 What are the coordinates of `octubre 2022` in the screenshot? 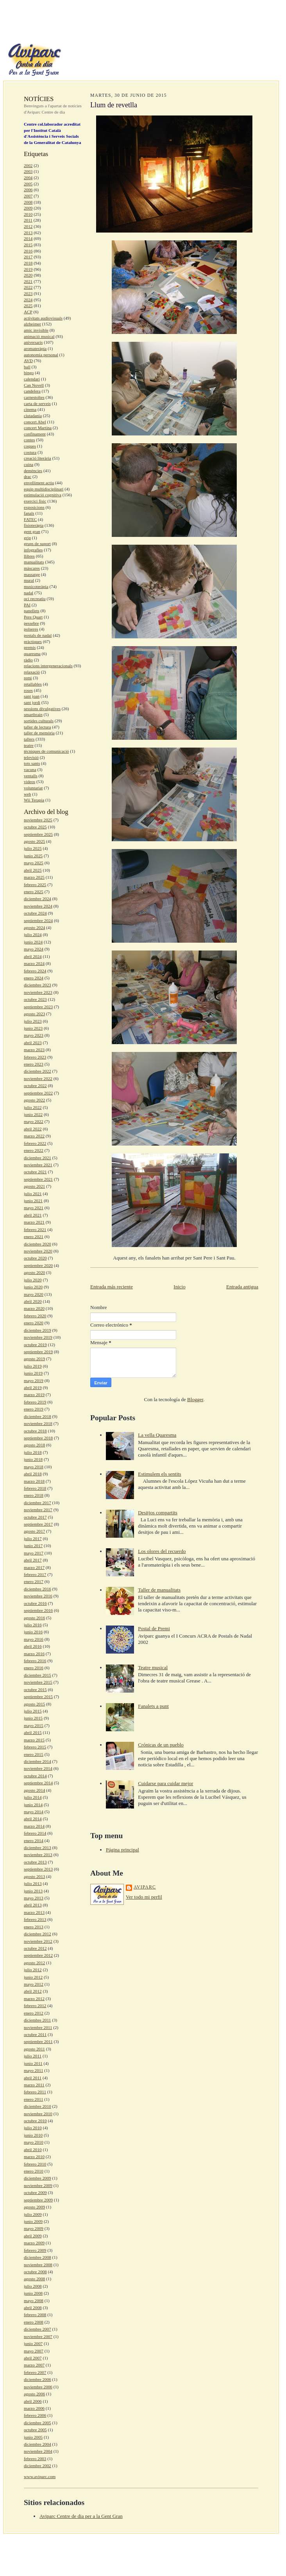 It's located at (35, 1085).